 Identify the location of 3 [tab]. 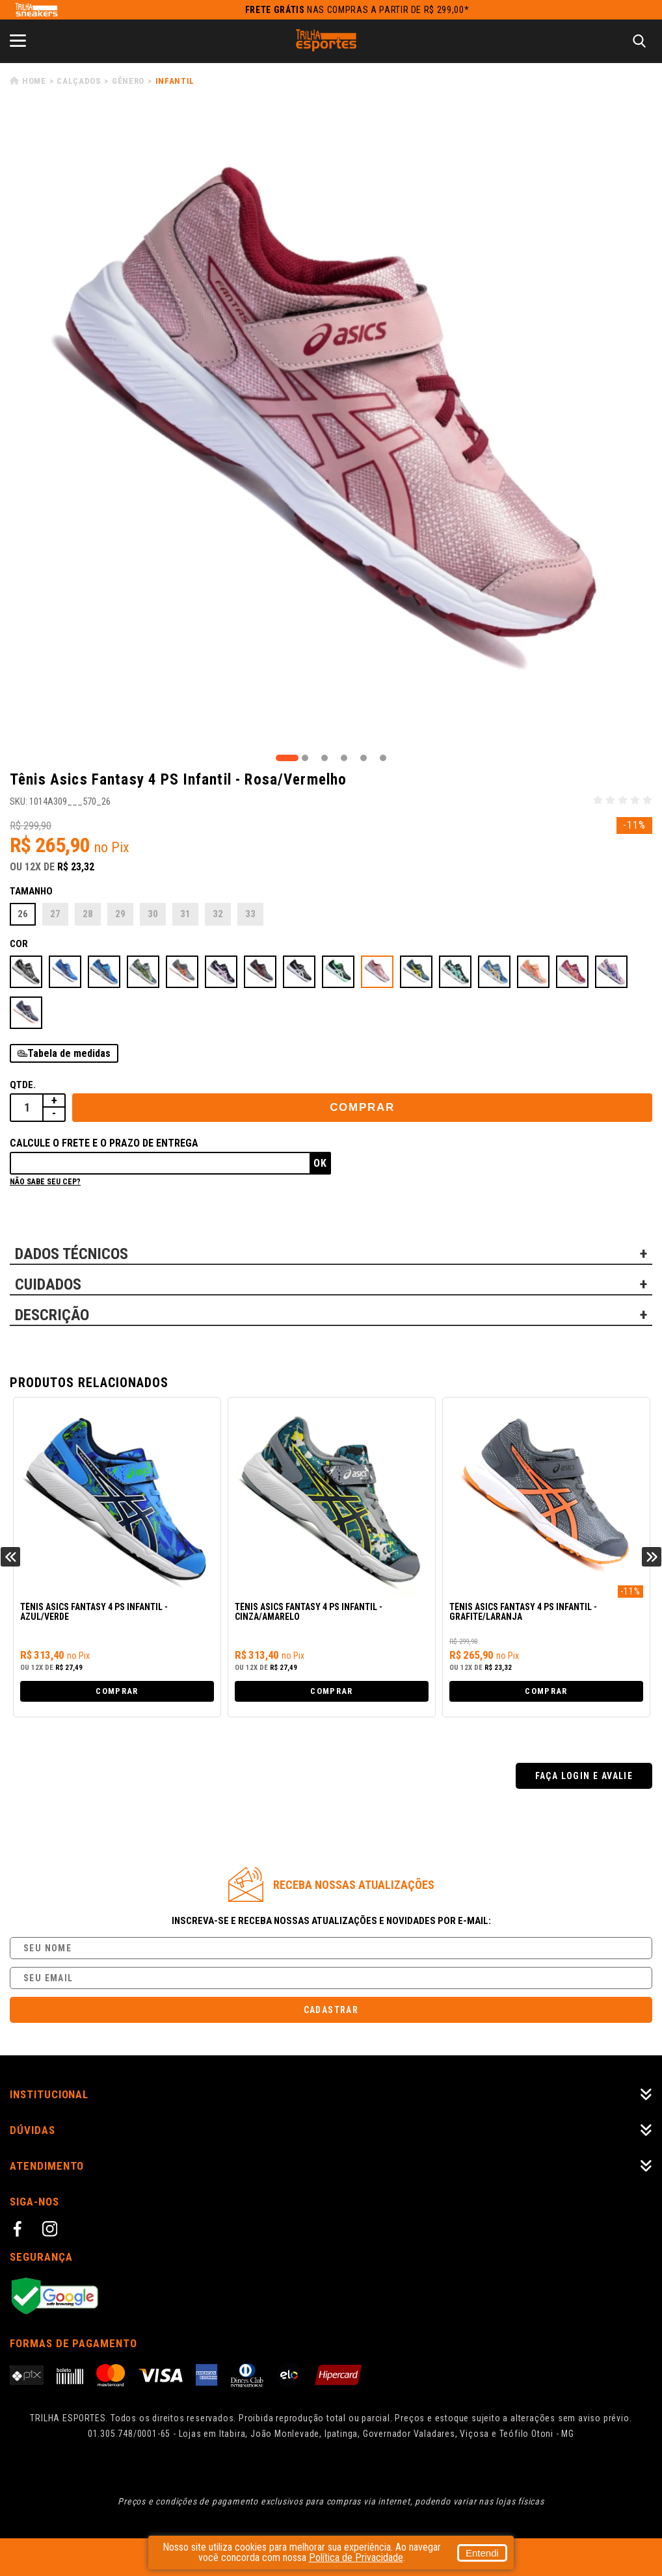
(324, 758).